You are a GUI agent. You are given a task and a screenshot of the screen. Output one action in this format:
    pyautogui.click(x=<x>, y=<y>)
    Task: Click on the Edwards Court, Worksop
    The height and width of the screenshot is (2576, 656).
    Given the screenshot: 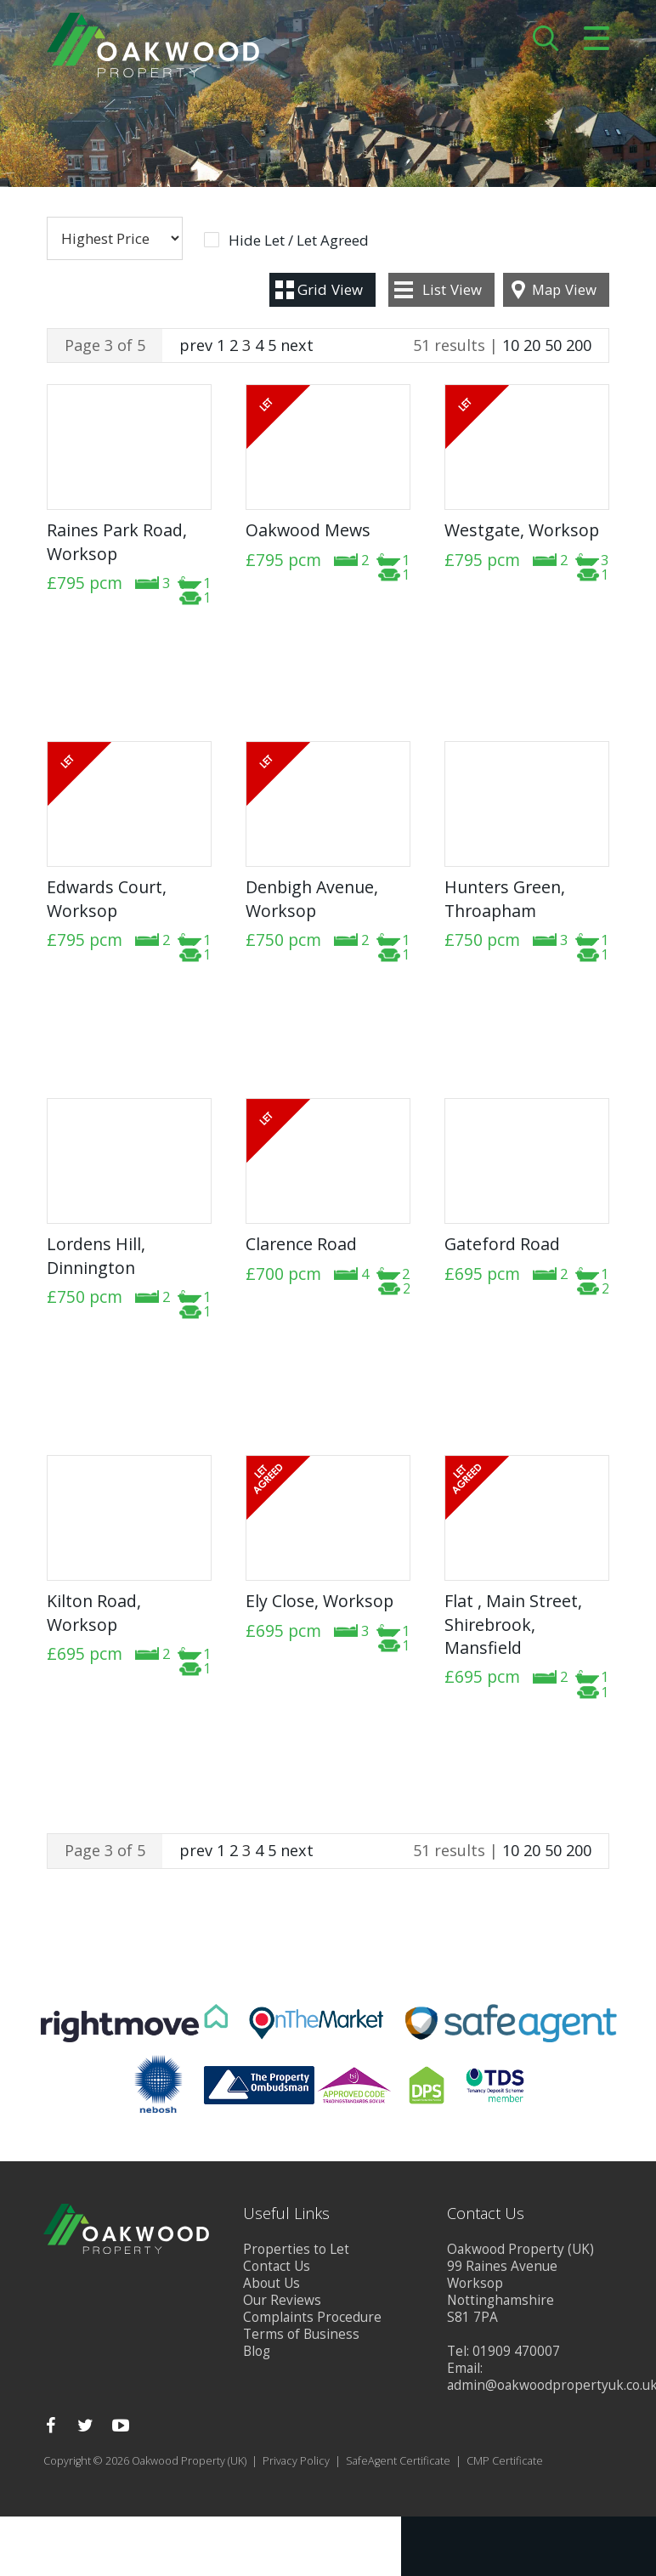 What is the action you would take?
    pyautogui.click(x=107, y=898)
    